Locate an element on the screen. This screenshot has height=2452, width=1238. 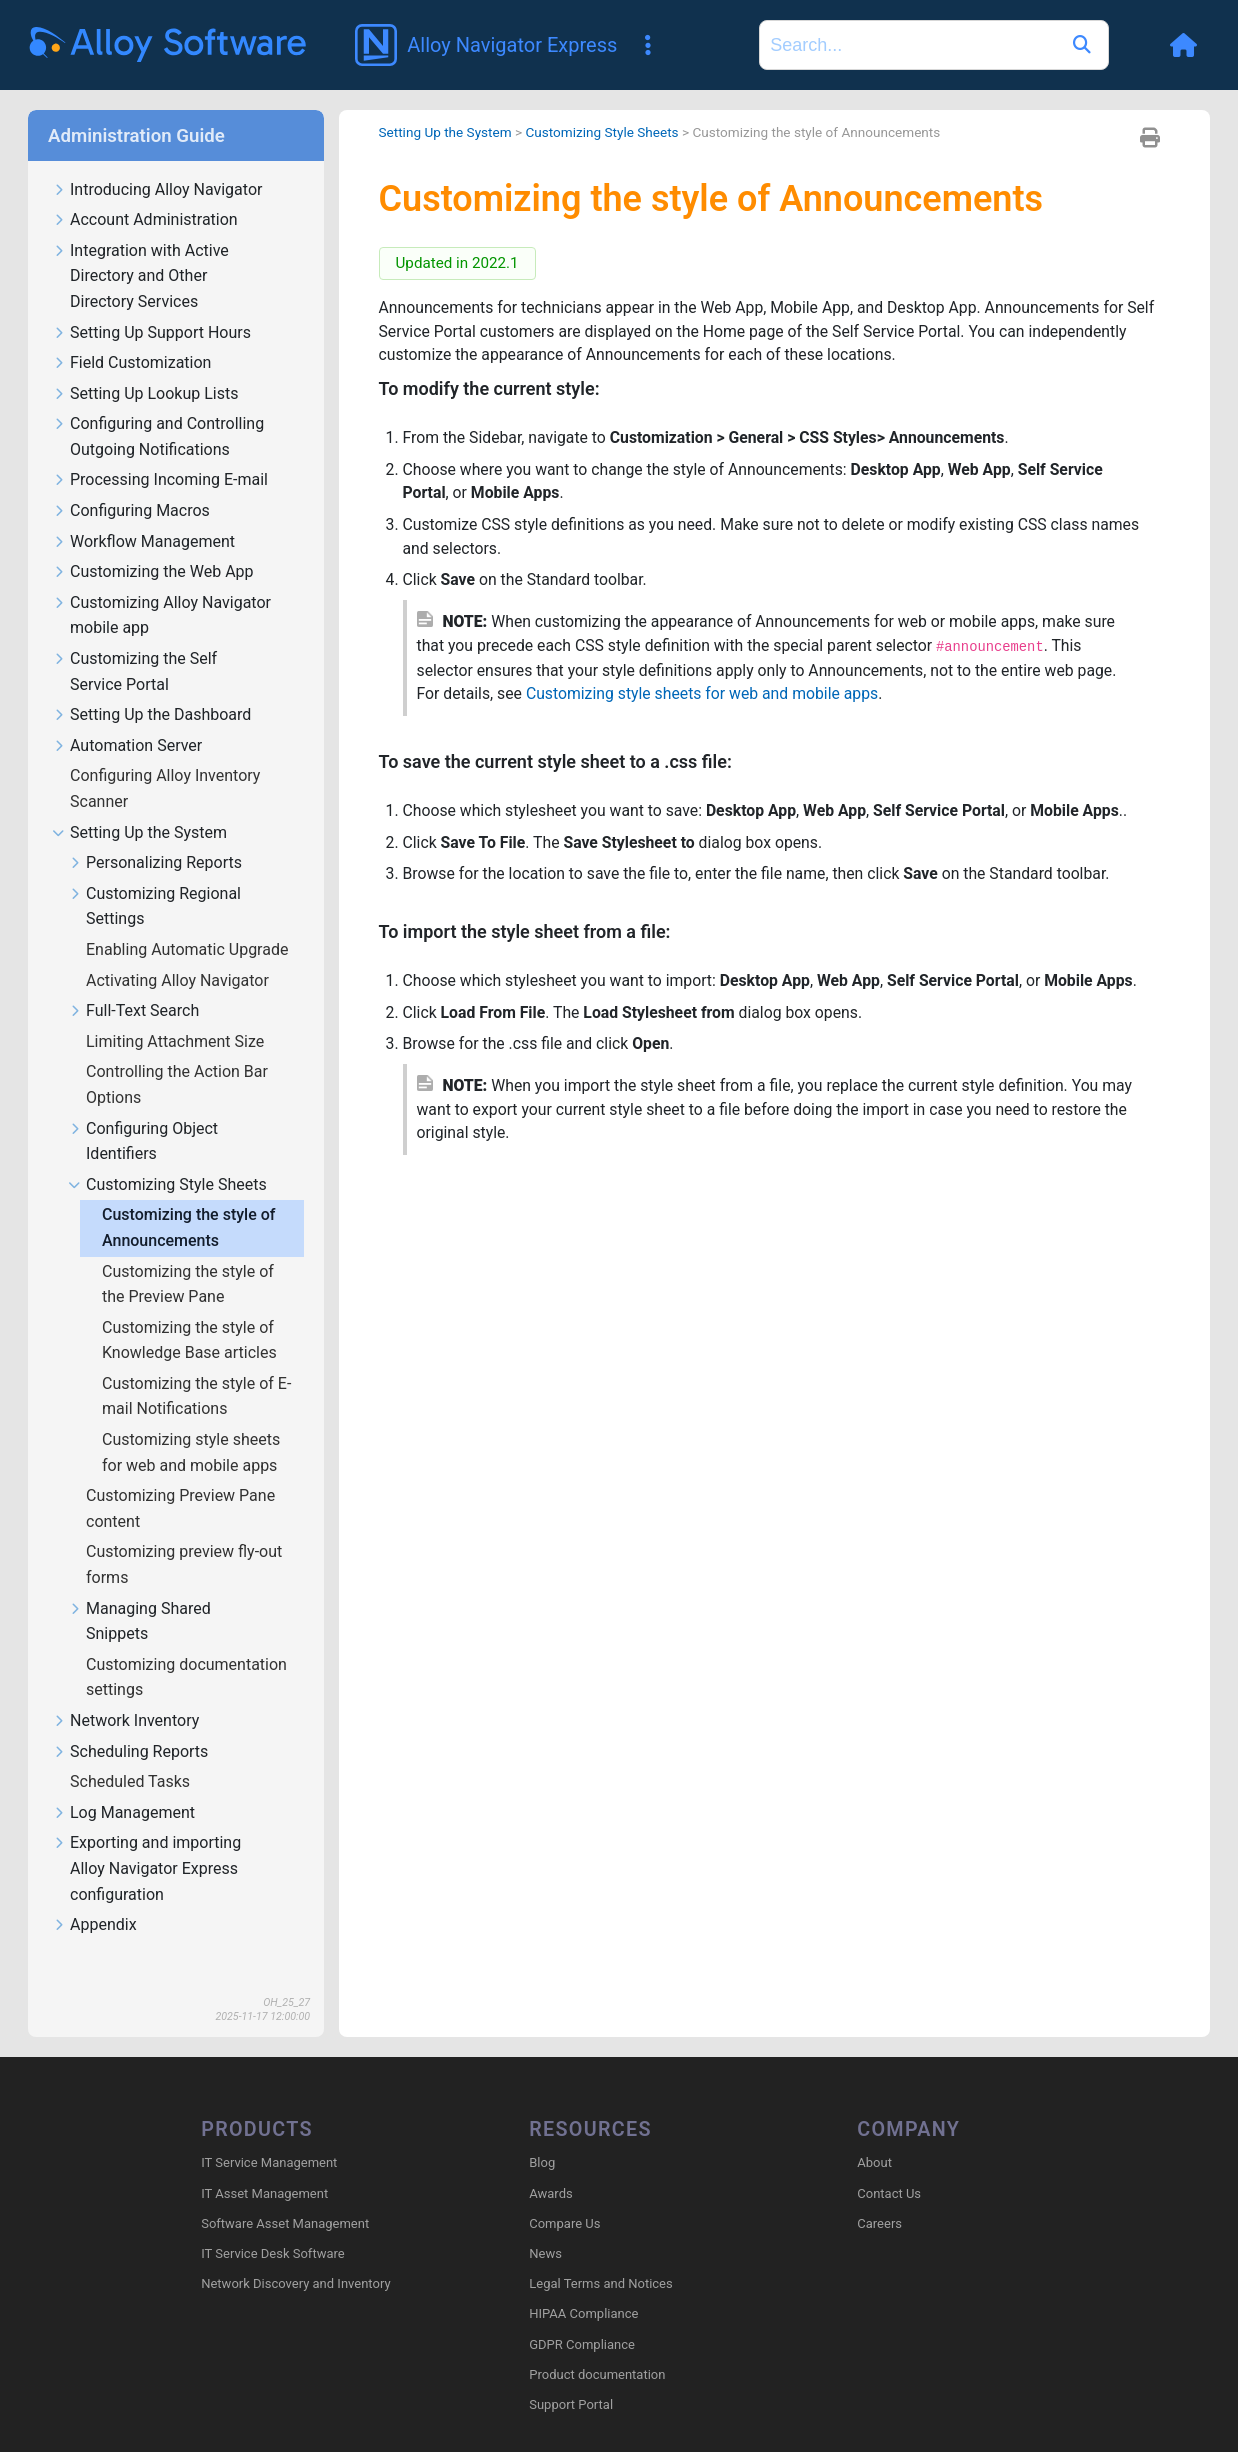
Field Customization is located at coordinates (131, 334).